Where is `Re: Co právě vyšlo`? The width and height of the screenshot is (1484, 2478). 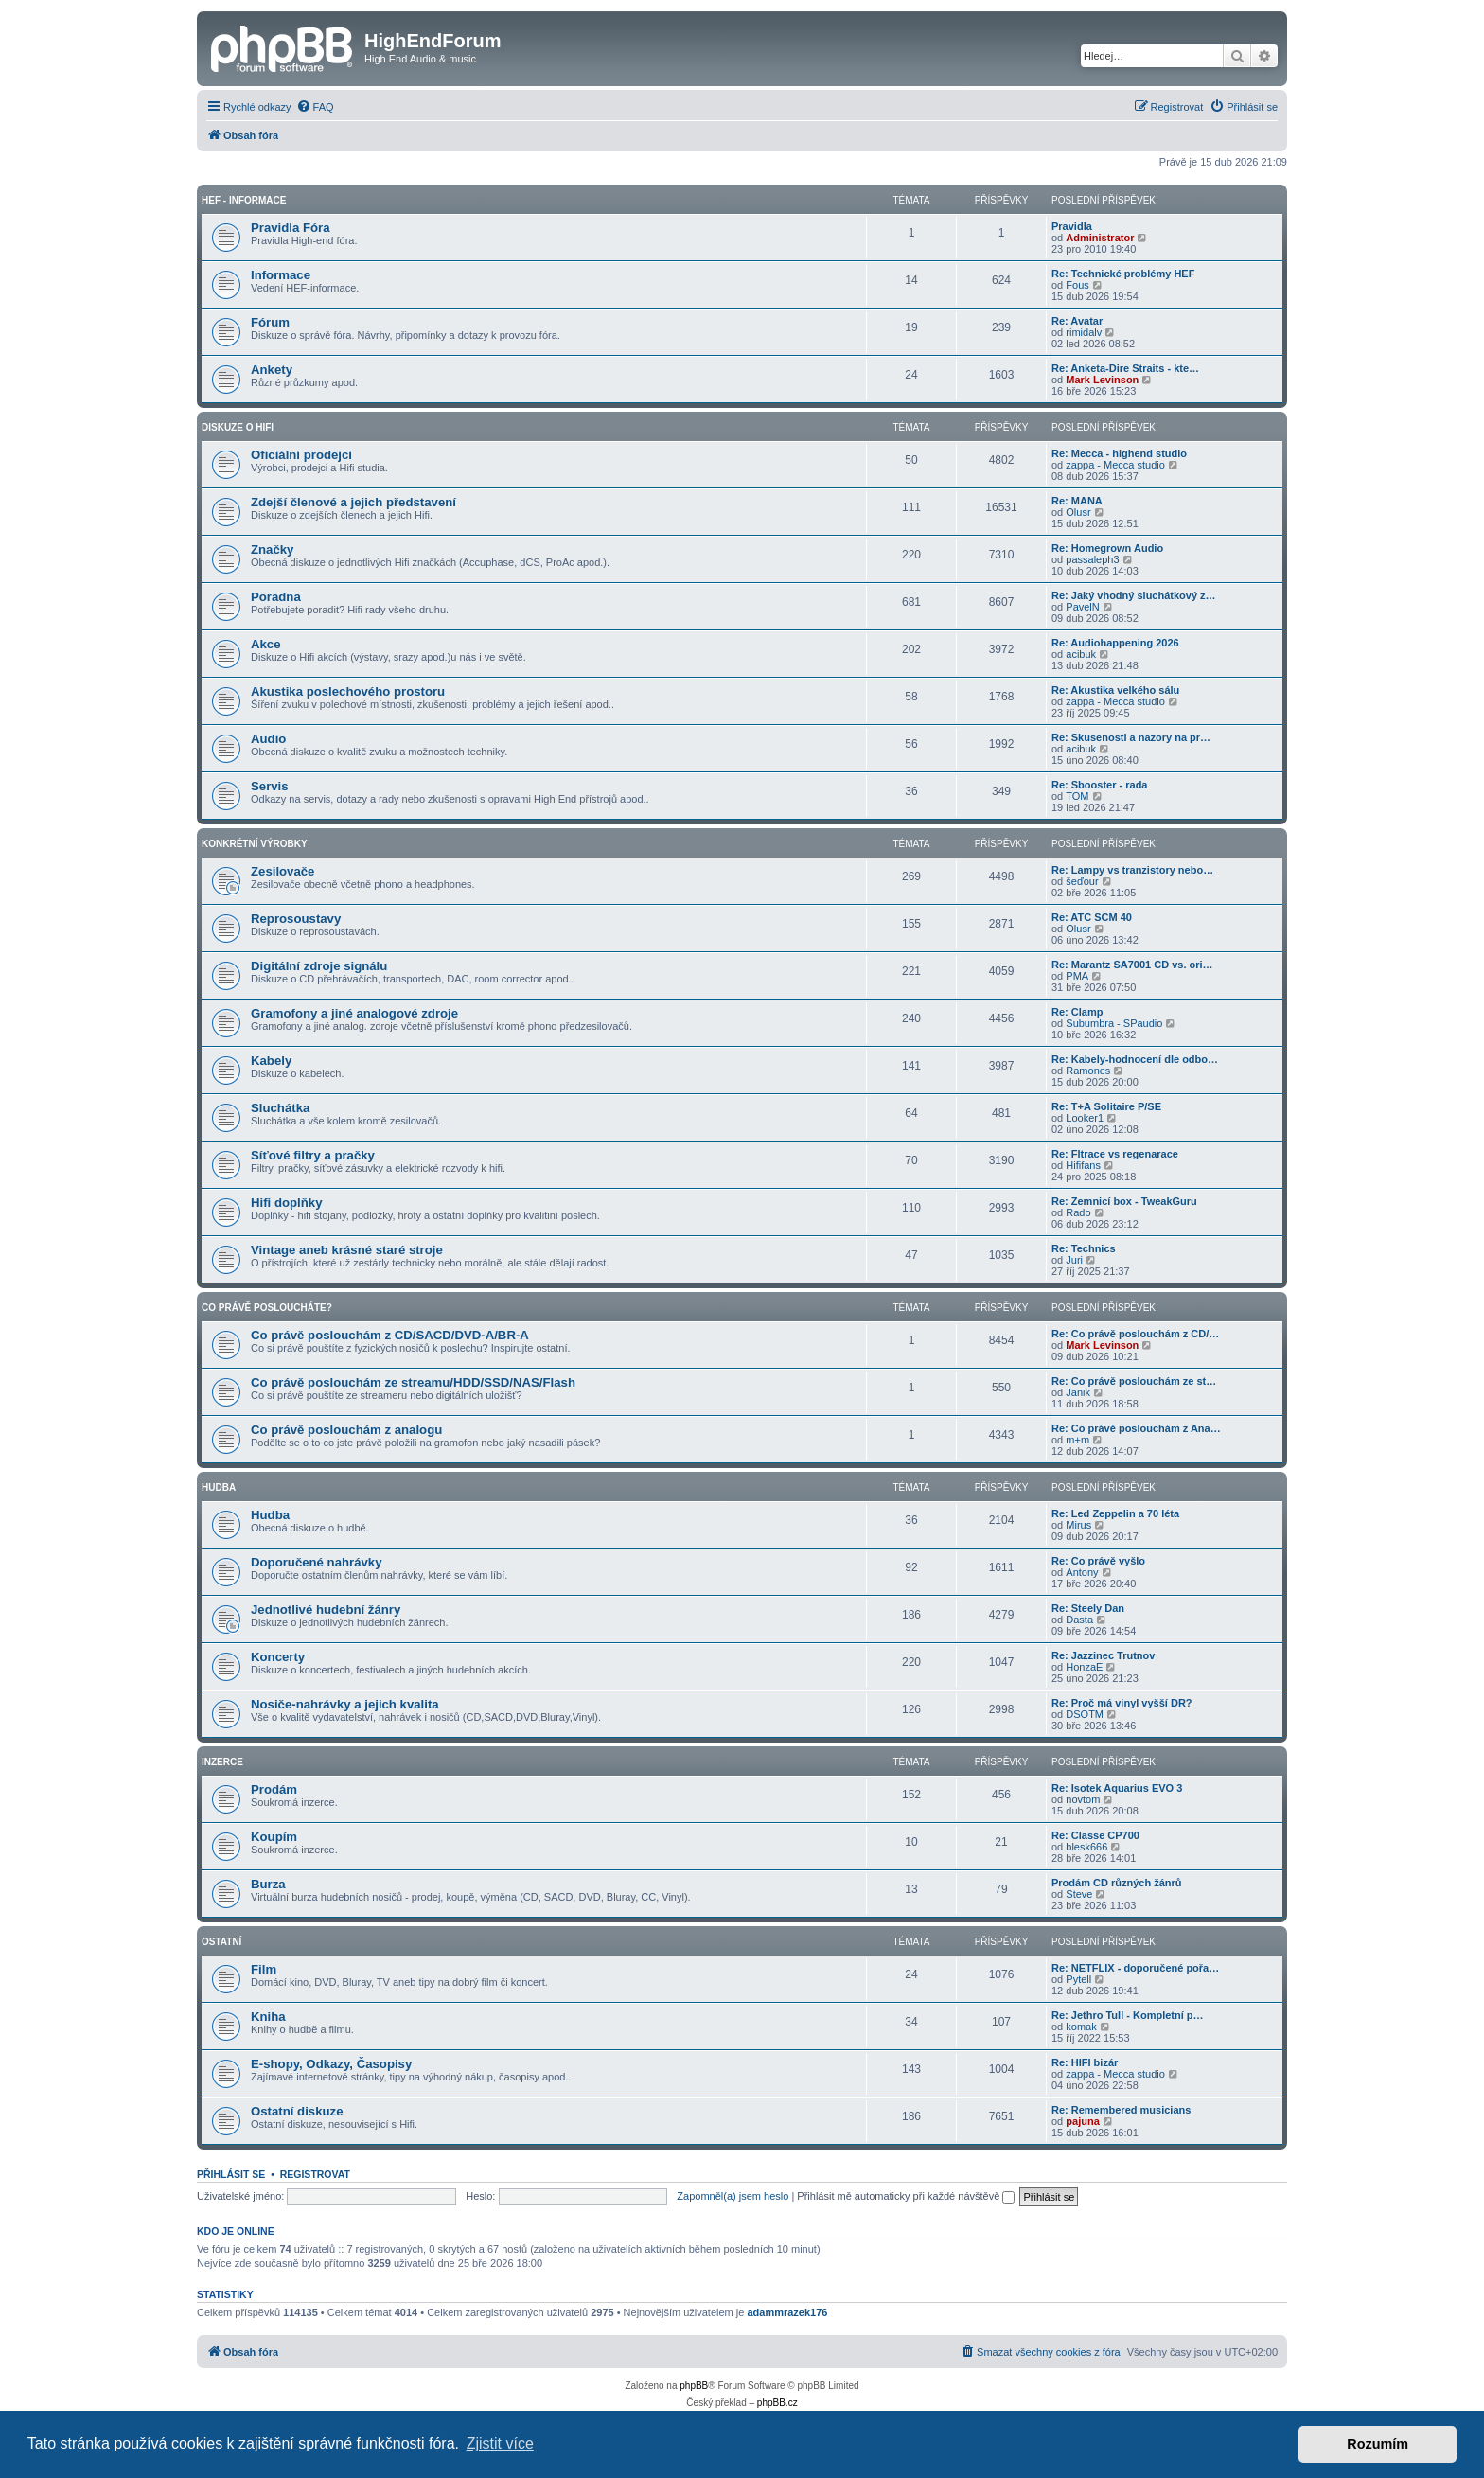 Re: Co právě vyšlo is located at coordinates (1098, 1560).